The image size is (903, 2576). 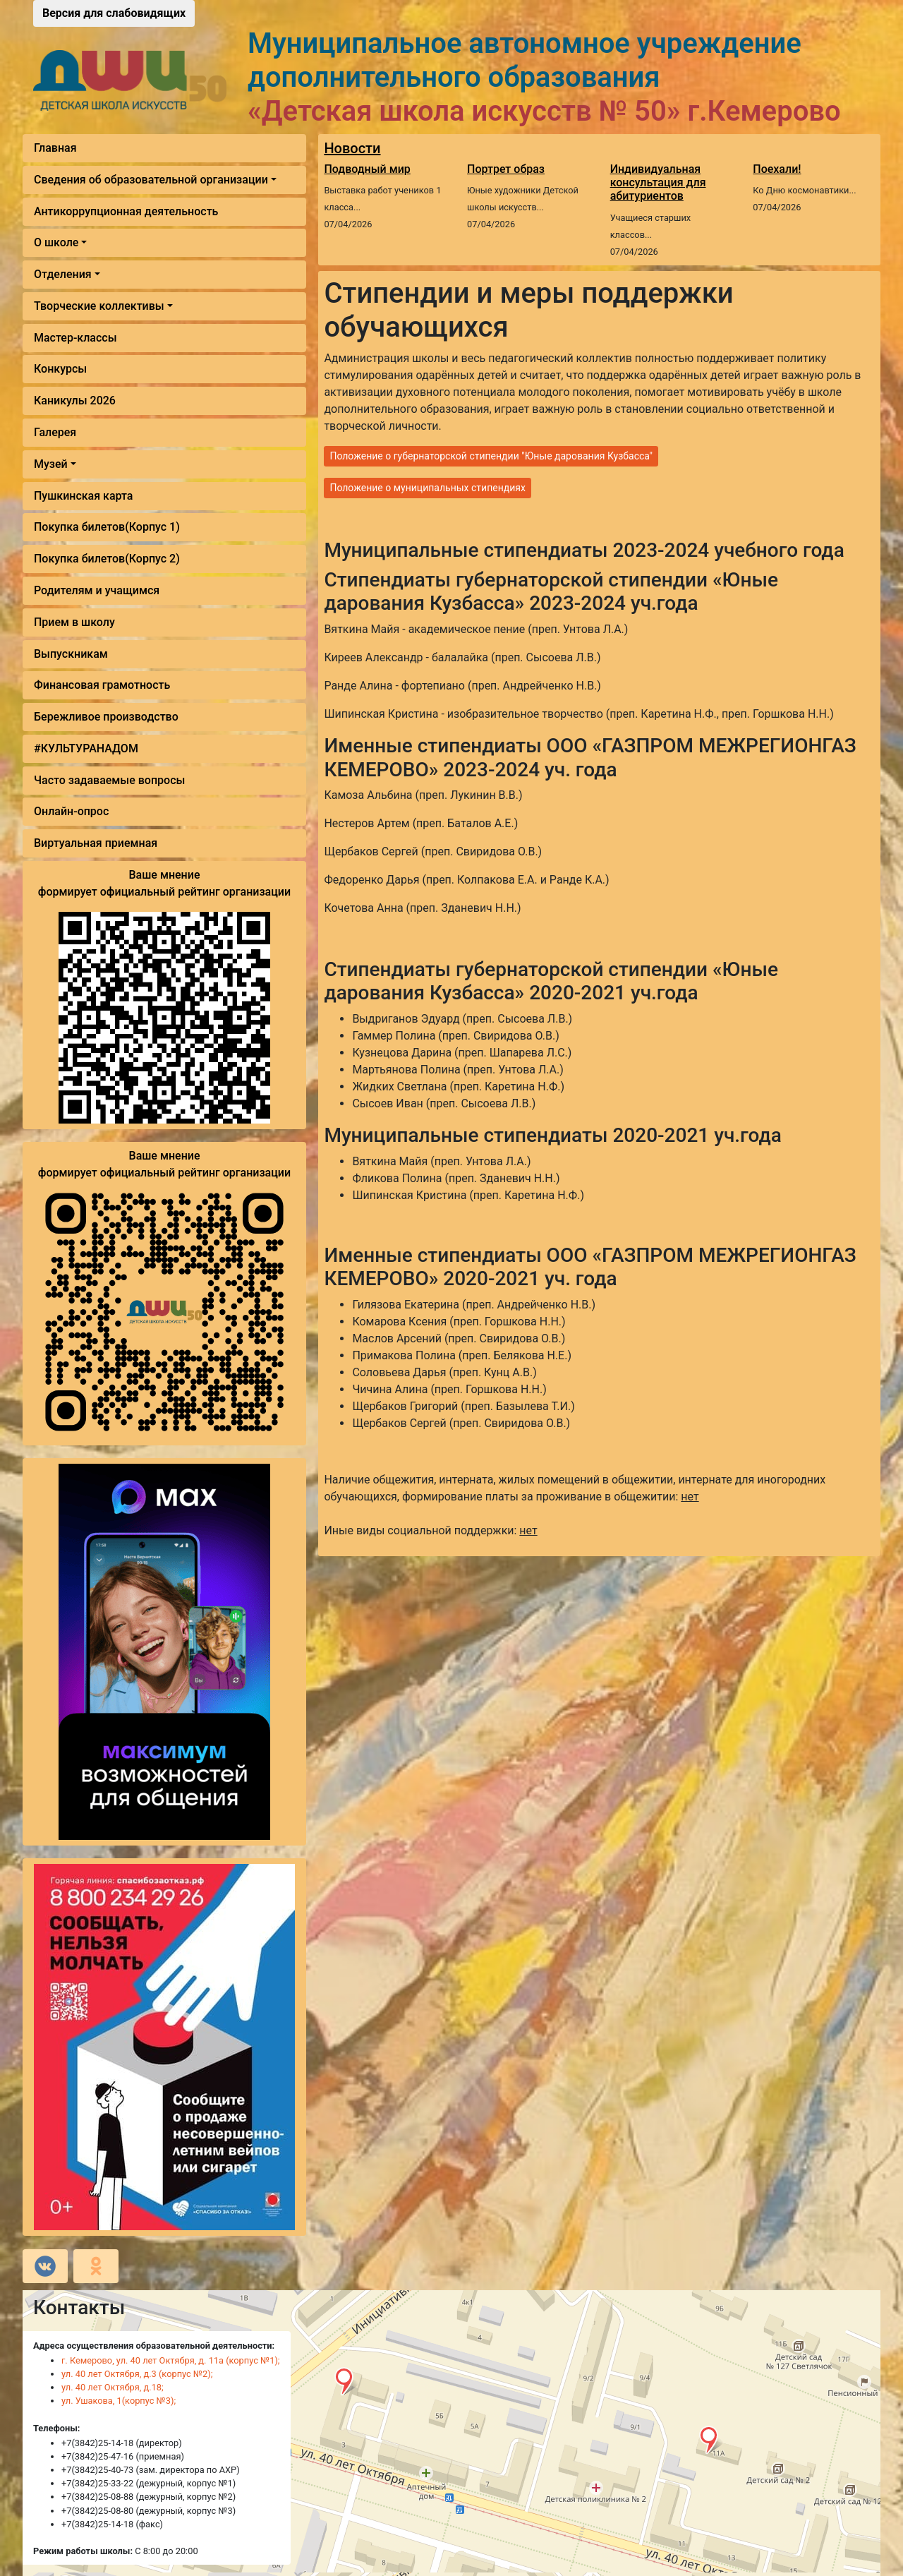 I want to click on Онлайн-опрос, so click(x=71, y=811).